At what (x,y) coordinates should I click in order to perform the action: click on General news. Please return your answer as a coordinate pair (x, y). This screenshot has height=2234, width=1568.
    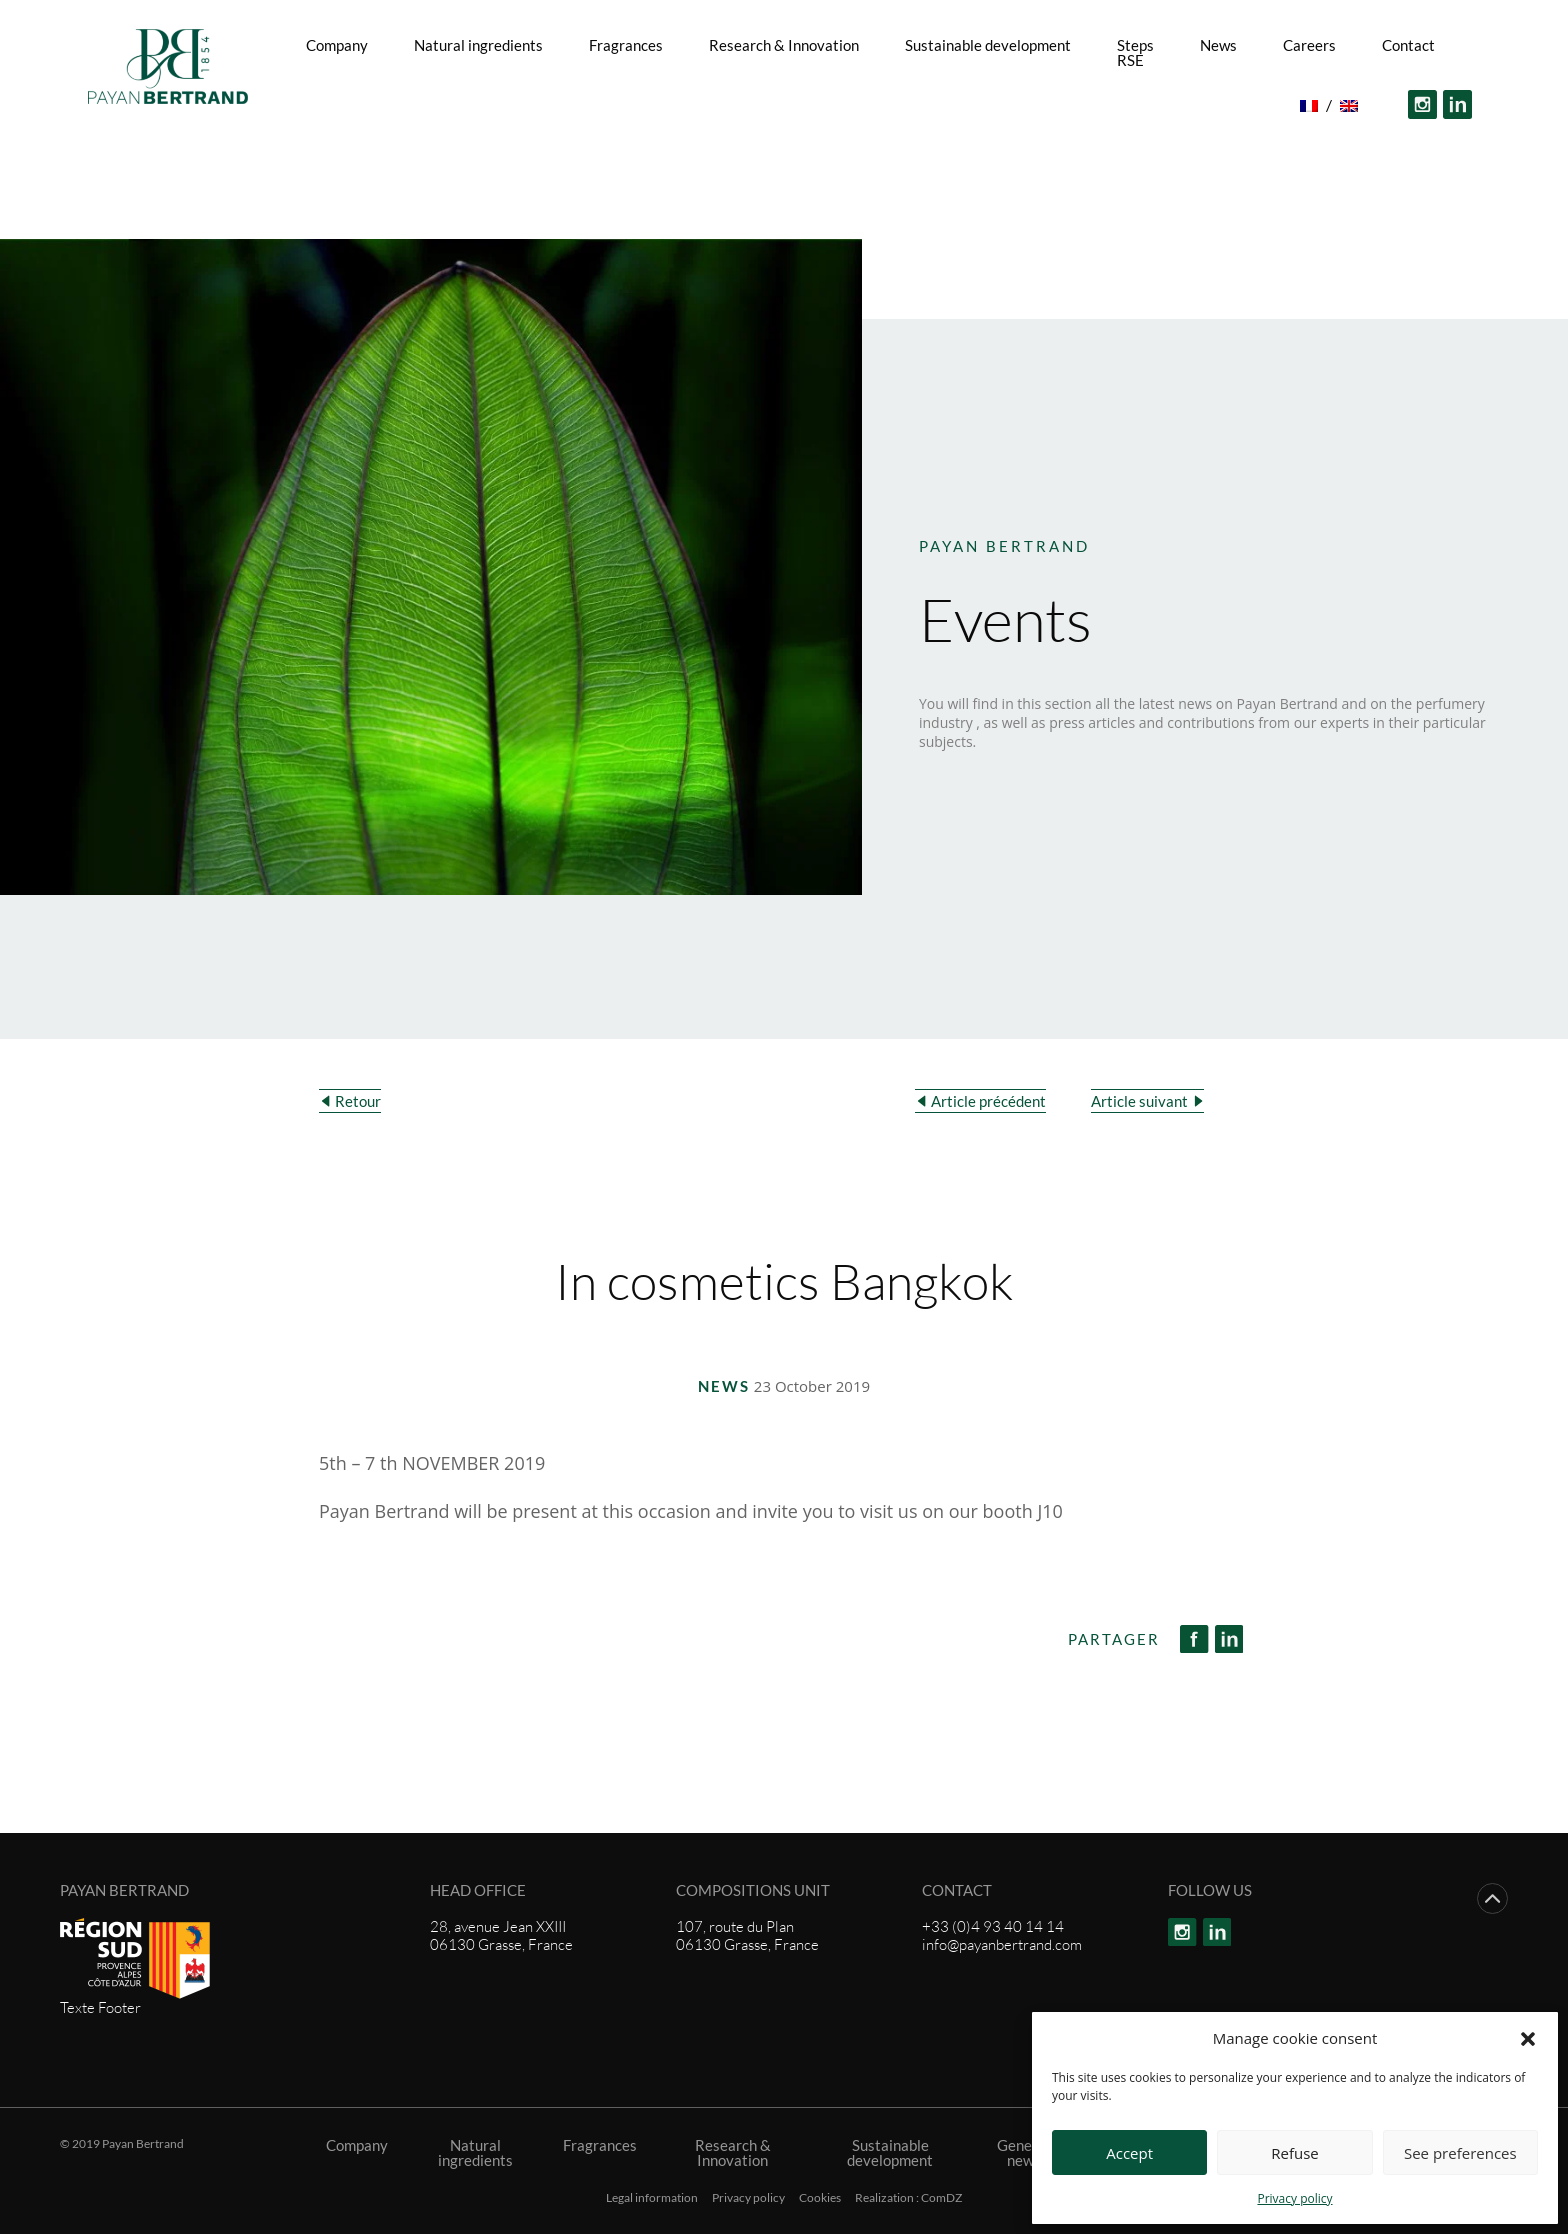
    Looking at the image, I should click on (1023, 2153).